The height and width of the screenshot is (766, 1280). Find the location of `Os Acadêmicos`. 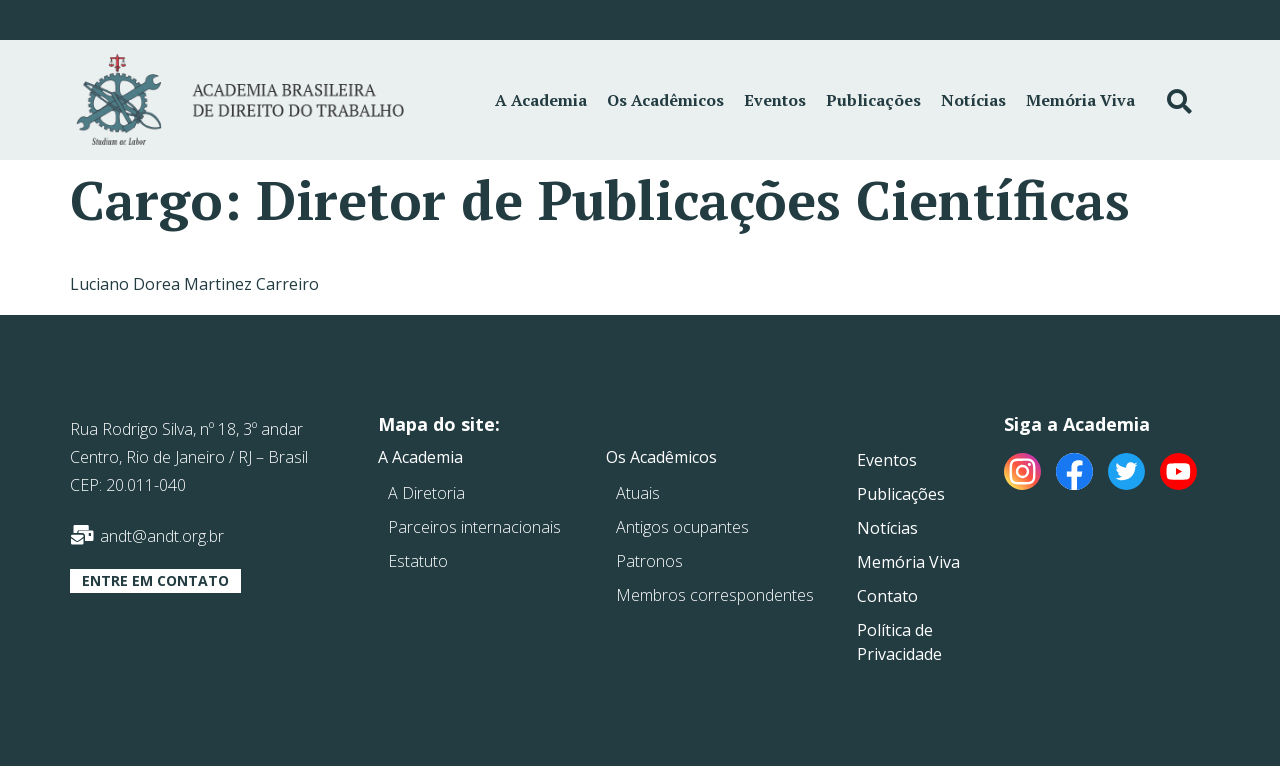

Os Acadêmicos is located at coordinates (665, 100).